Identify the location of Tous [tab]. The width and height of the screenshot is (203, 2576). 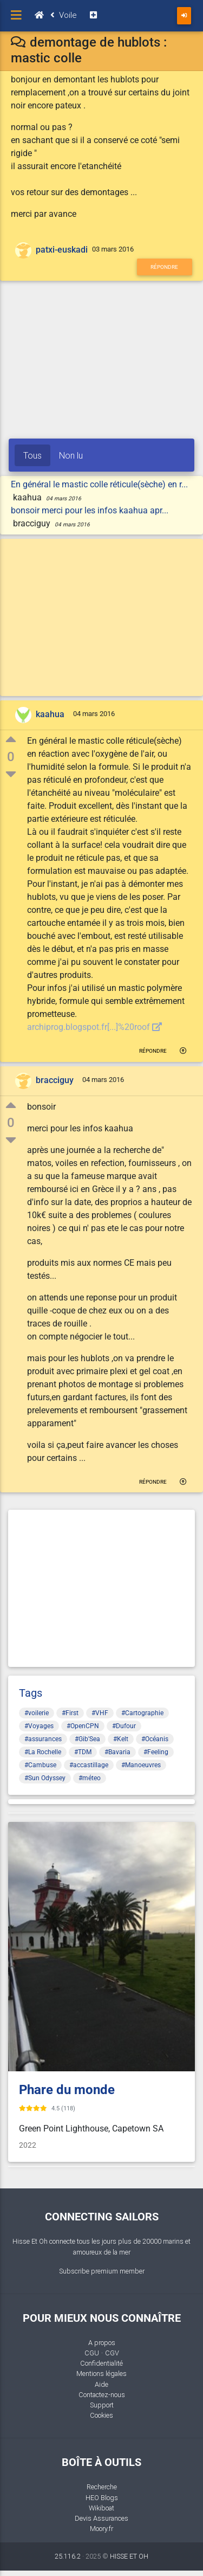
(32, 455).